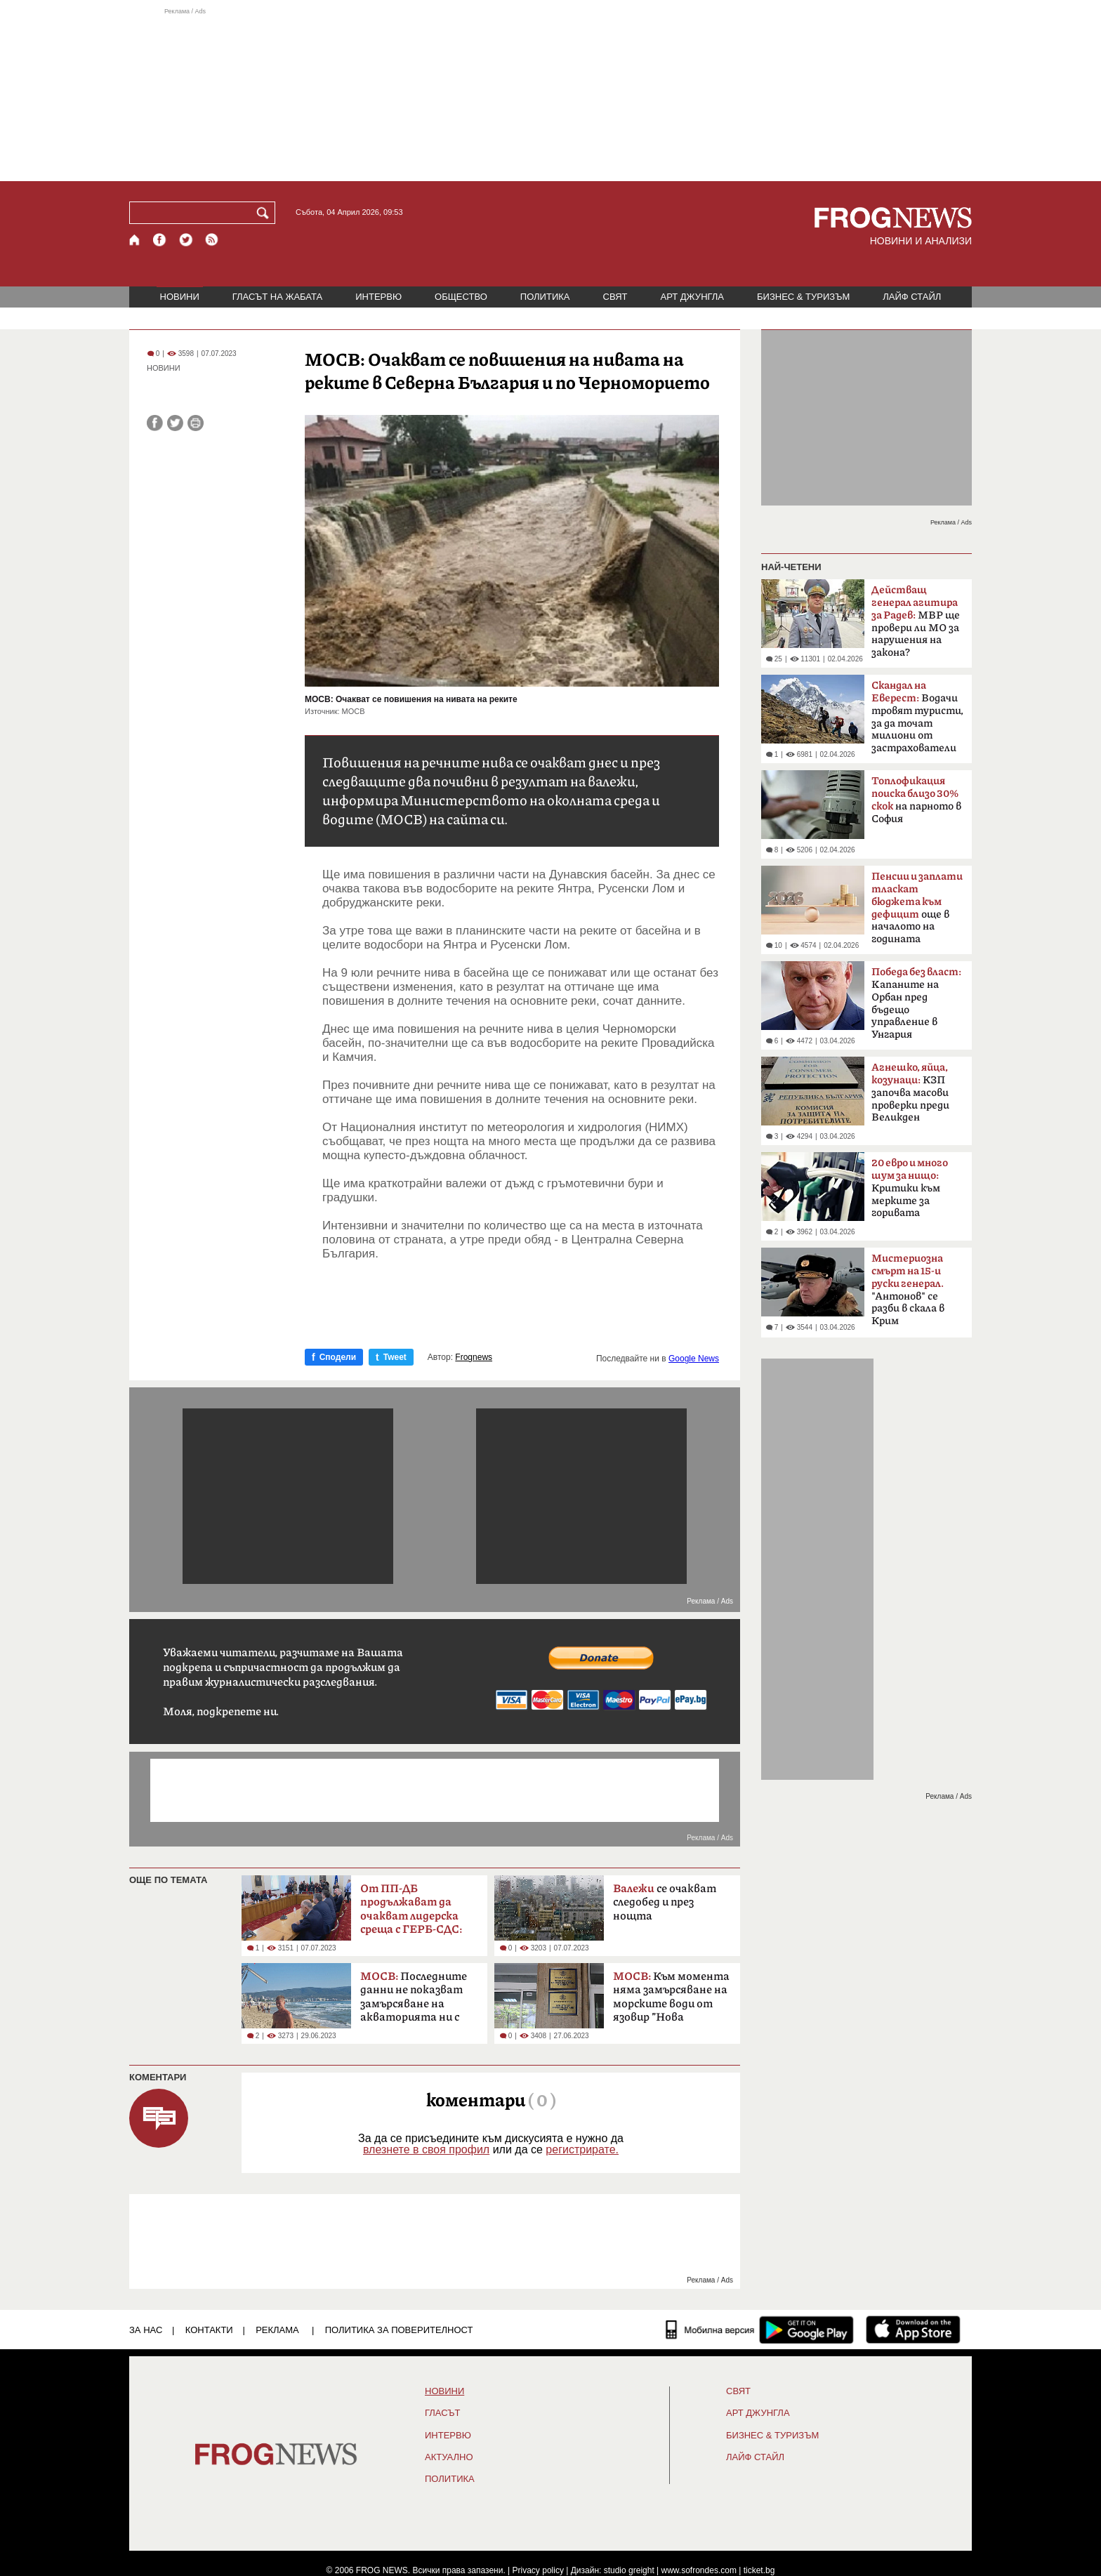 This screenshot has width=1101, height=2576. Describe the element at coordinates (442, 2413) in the screenshot. I see `Гласът` at that location.